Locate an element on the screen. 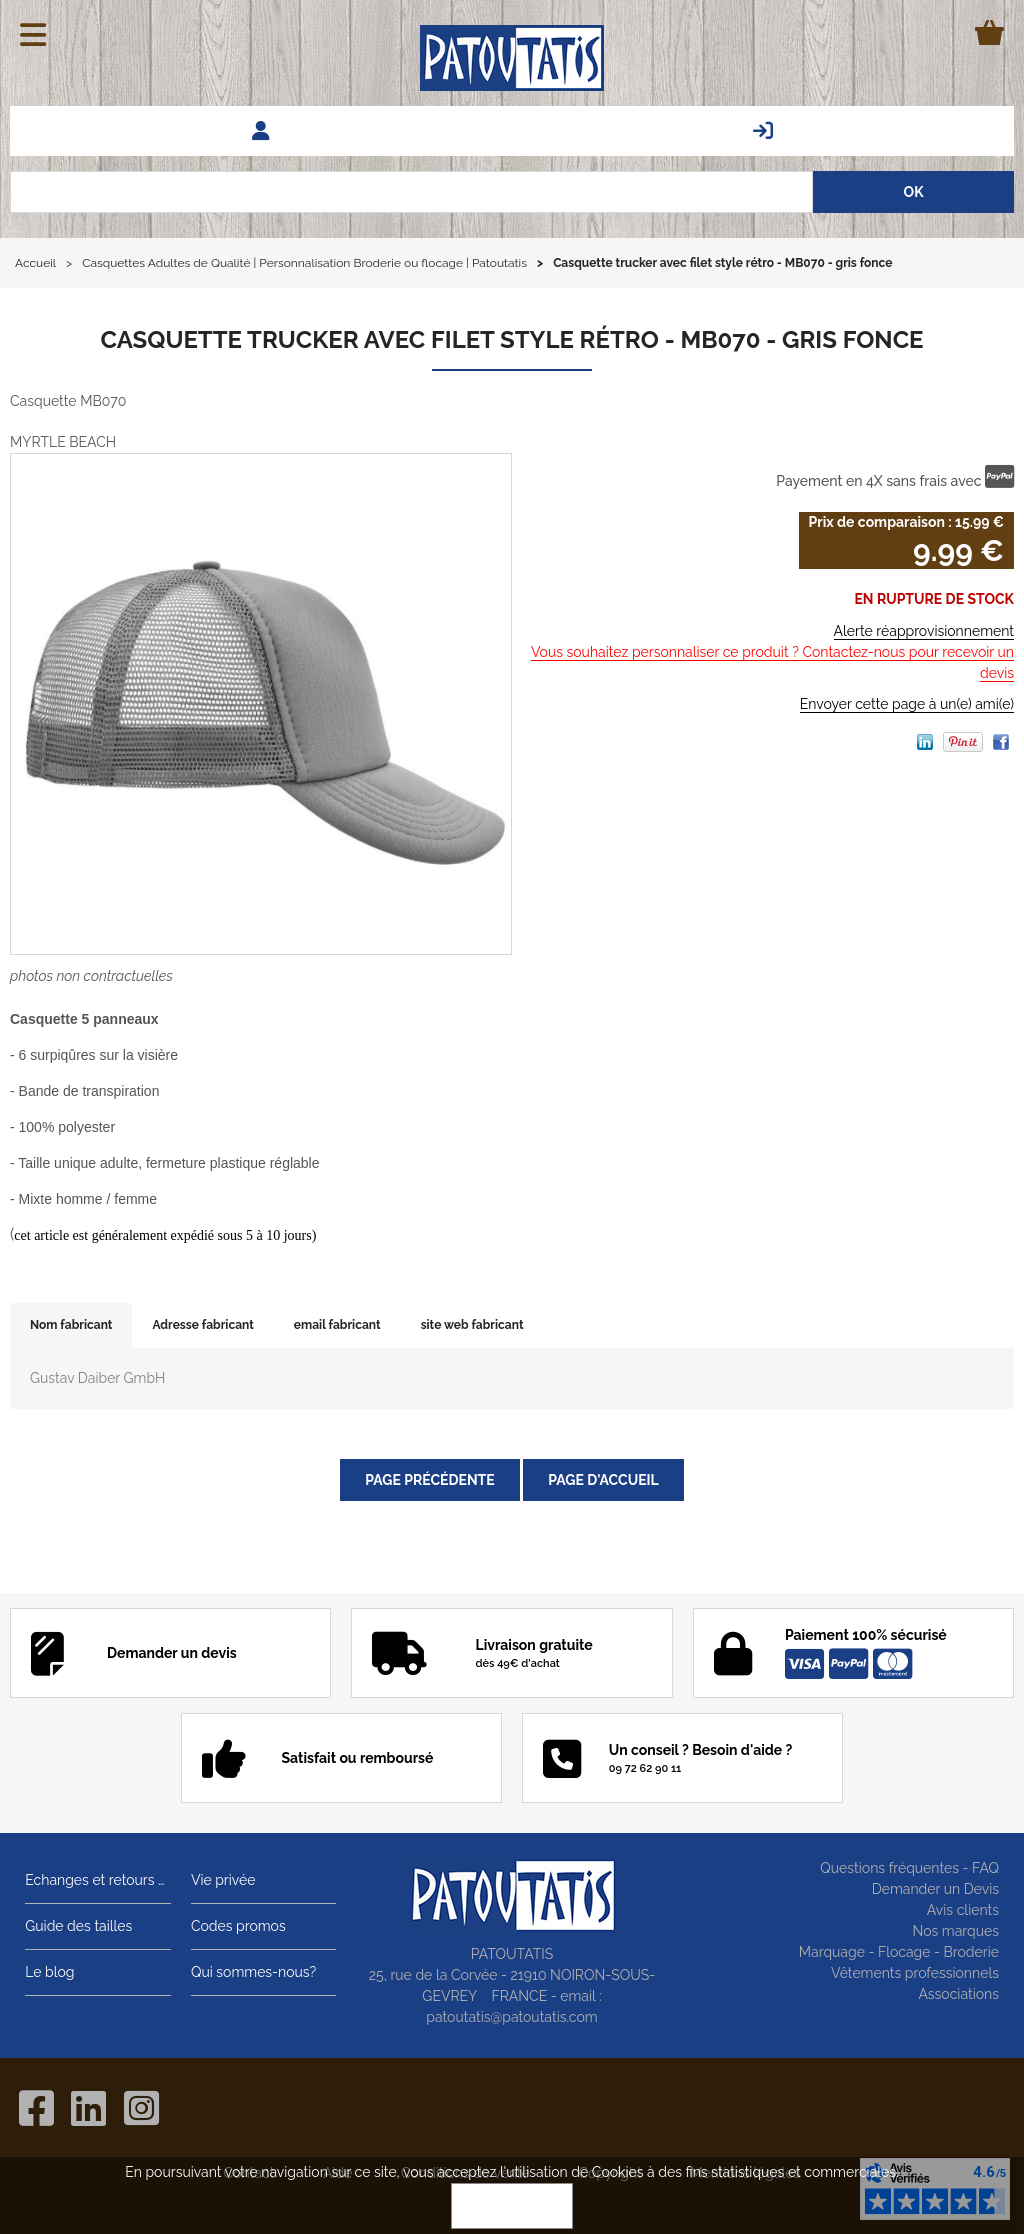 Image resolution: width=1024 pixels, height=2234 pixels. Le blog is located at coordinates (49, 1972).